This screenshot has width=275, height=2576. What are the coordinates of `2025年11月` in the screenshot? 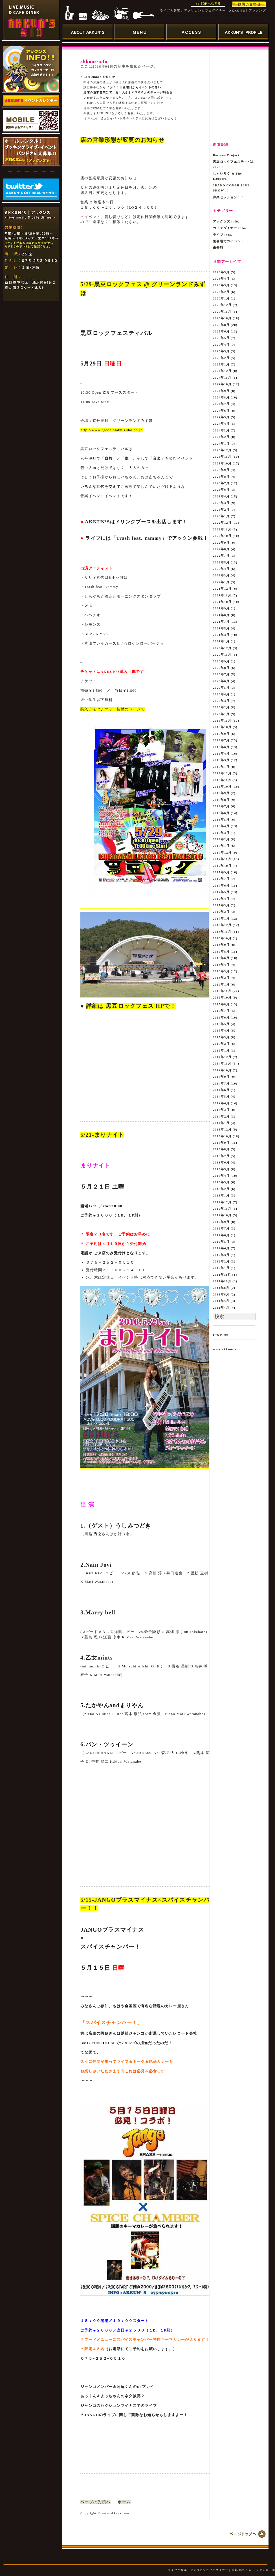 It's located at (222, 311).